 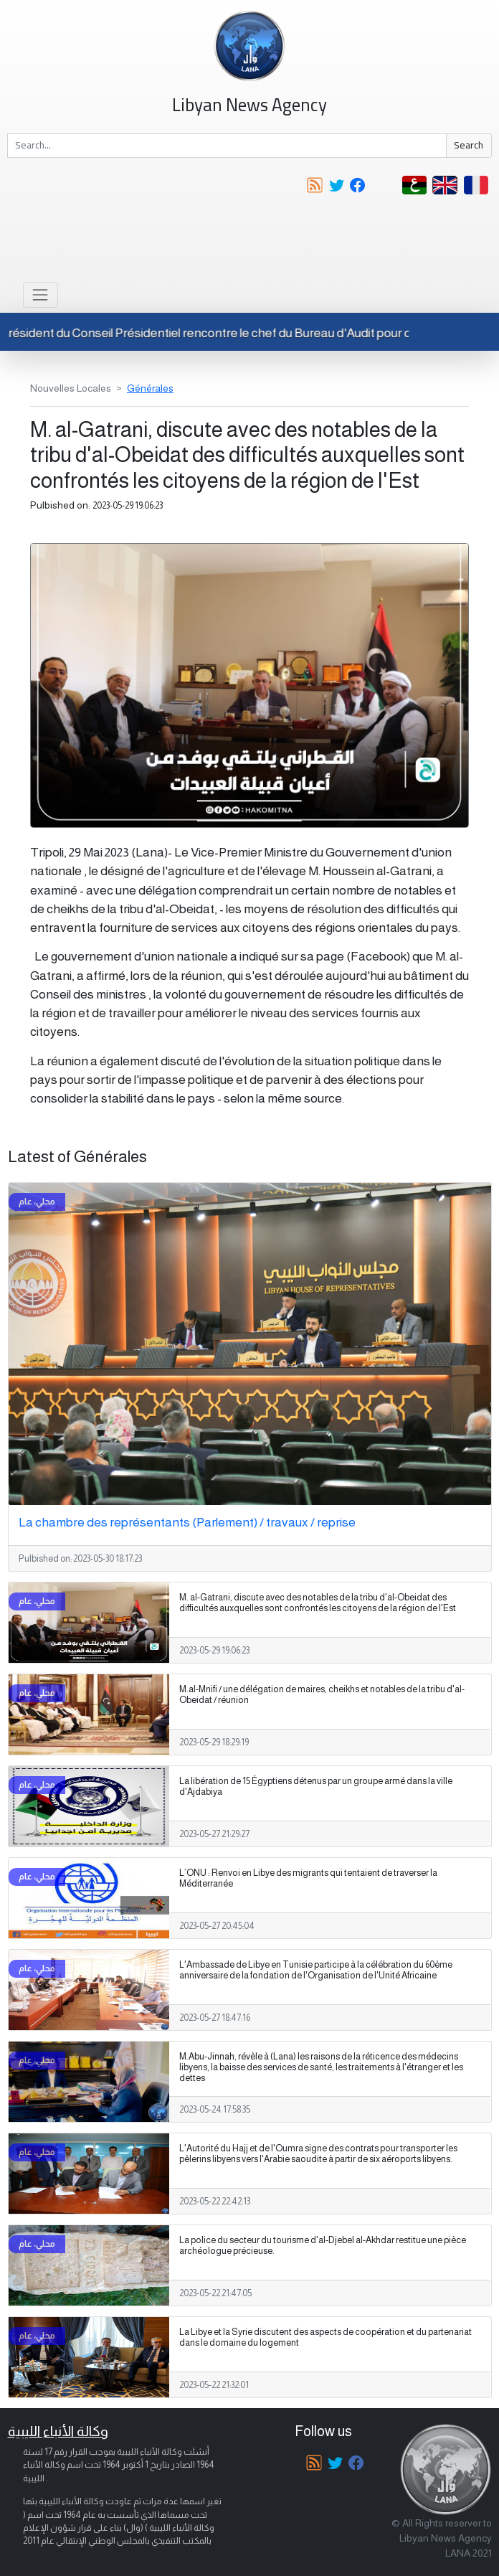 I want to click on Générales, so click(x=150, y=388).